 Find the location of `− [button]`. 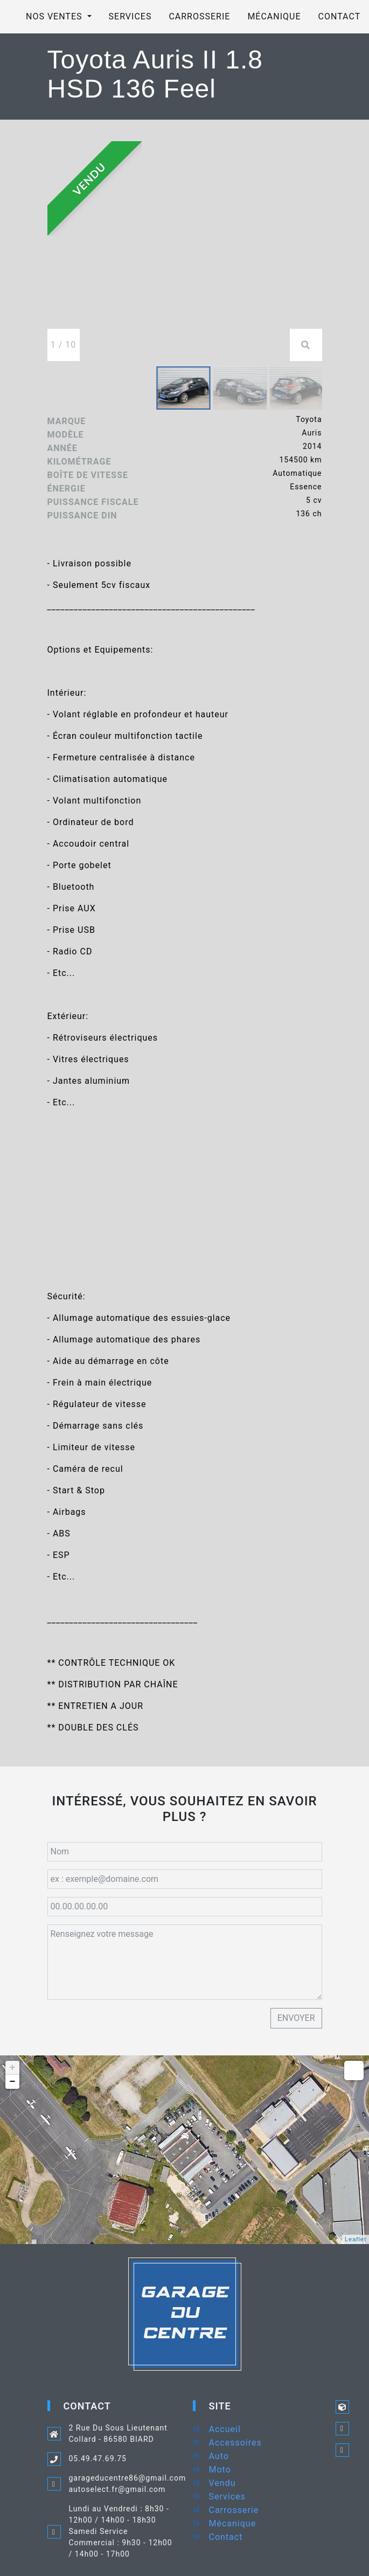

− [button] is located at coordinates (13, 2081).